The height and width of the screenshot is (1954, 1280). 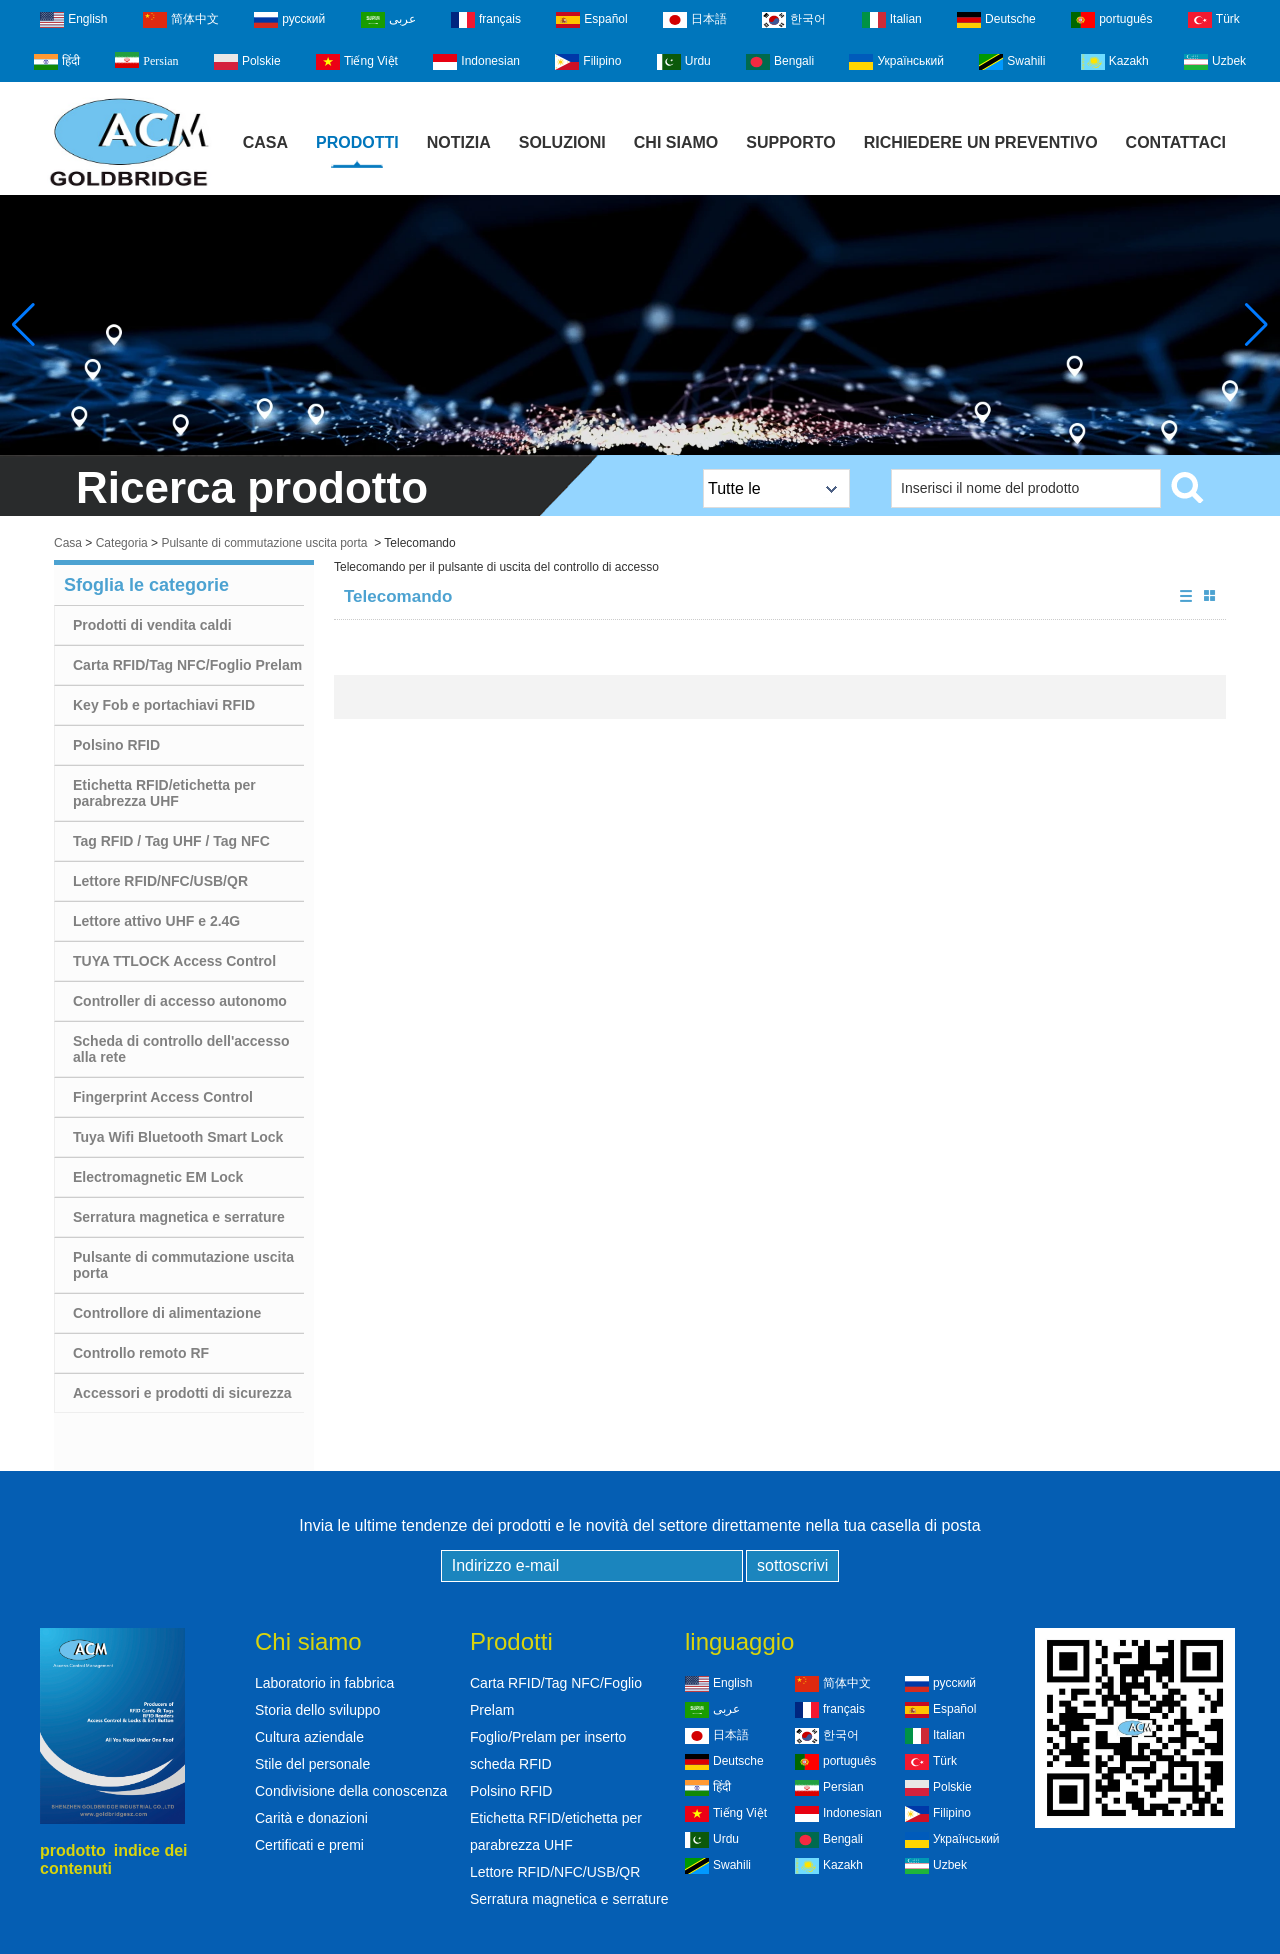 I want to click on Prodotti di vendita caldi, so click(x=152, y=625).